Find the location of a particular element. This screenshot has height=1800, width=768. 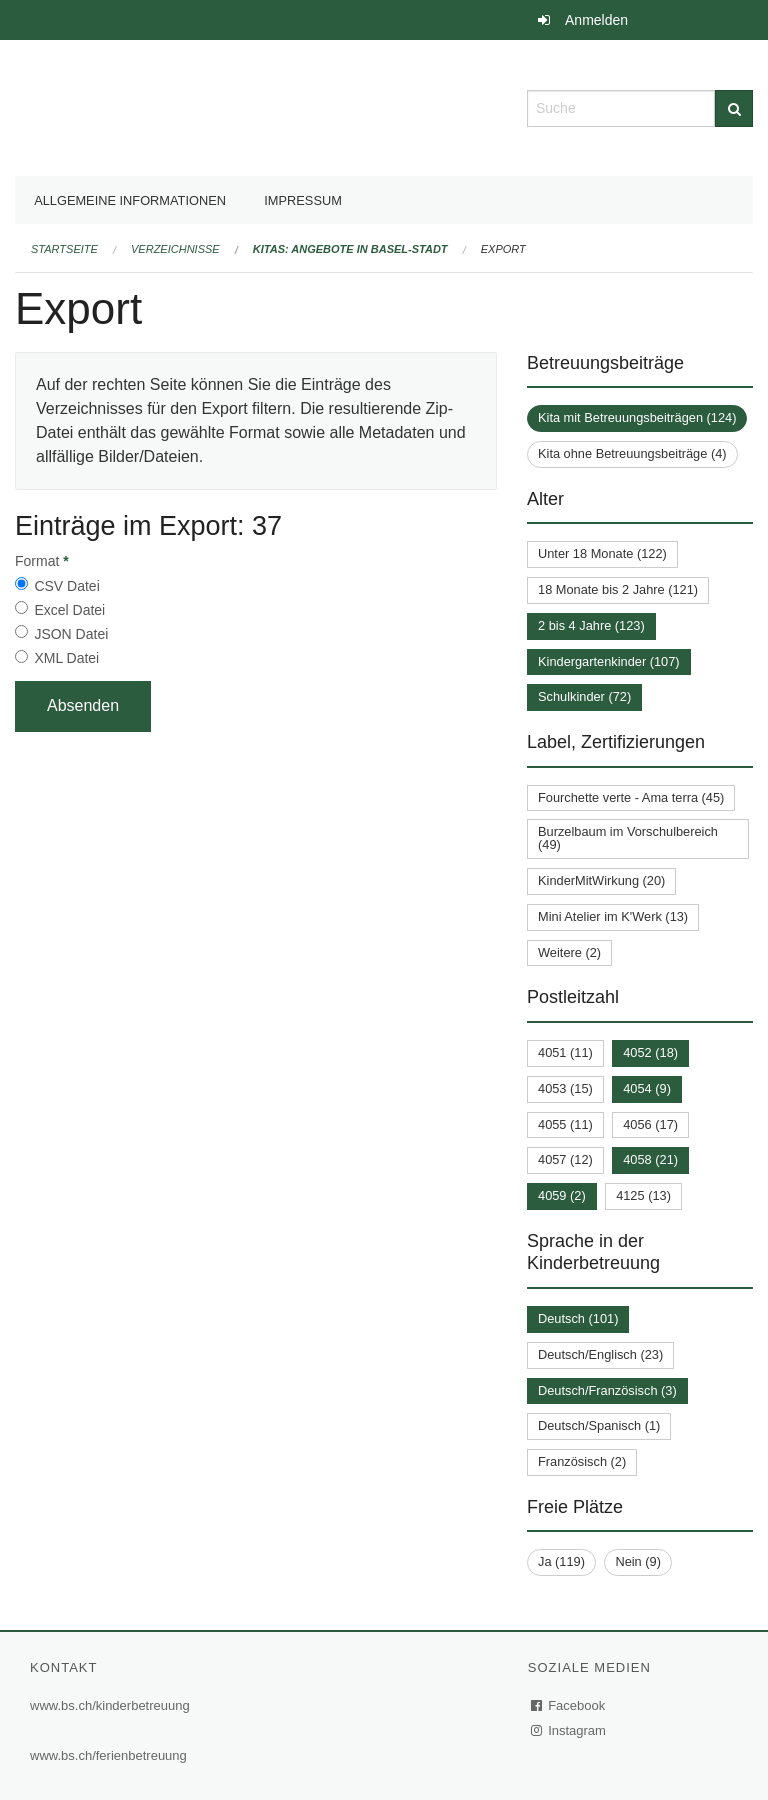

4125 (13) is located at coordinates (643, 1195).